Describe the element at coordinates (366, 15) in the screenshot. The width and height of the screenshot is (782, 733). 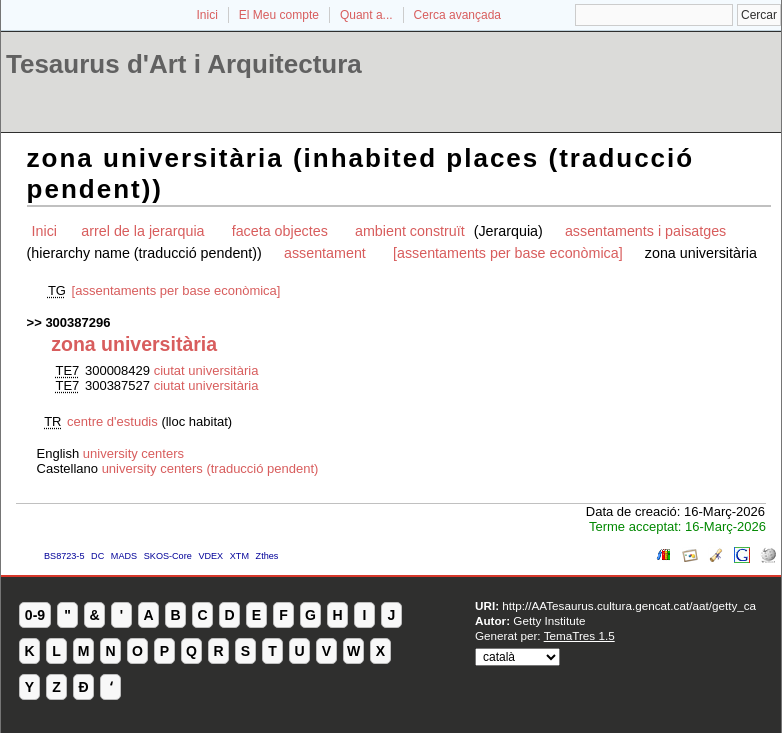
I see `Quant a...` at that location.